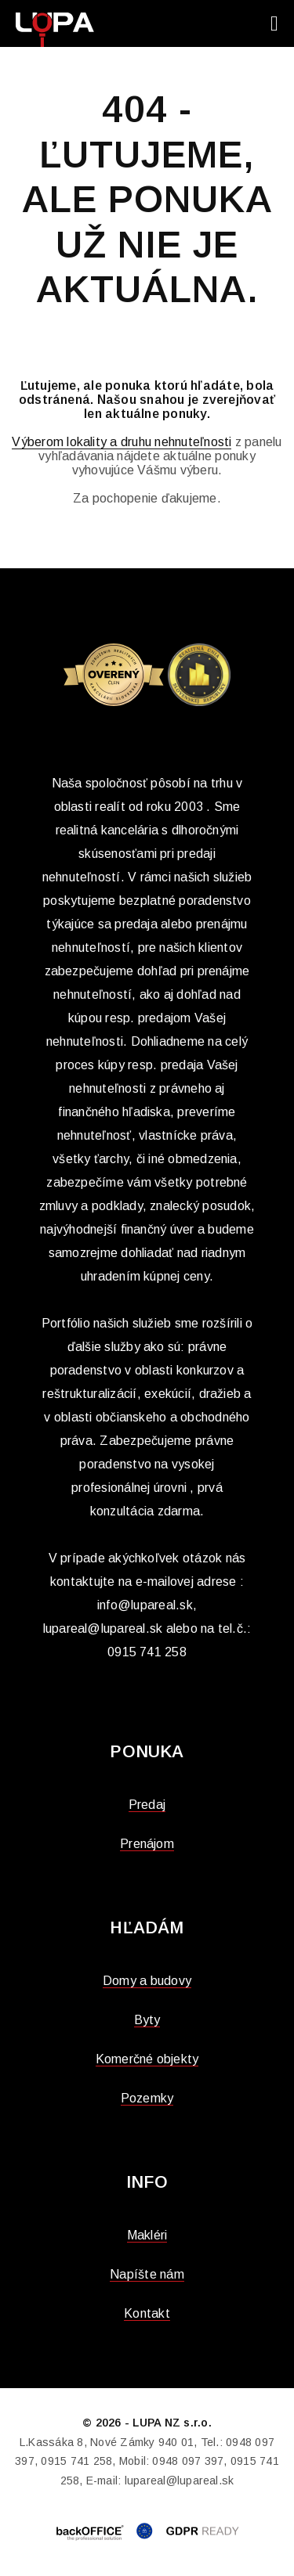 The width and height of the screenshot is (294, 2576). What do you see at coordinates (147, 2059) in the screenshot?
I see `Komerčné objekty` at bounding box center [147, 2059].